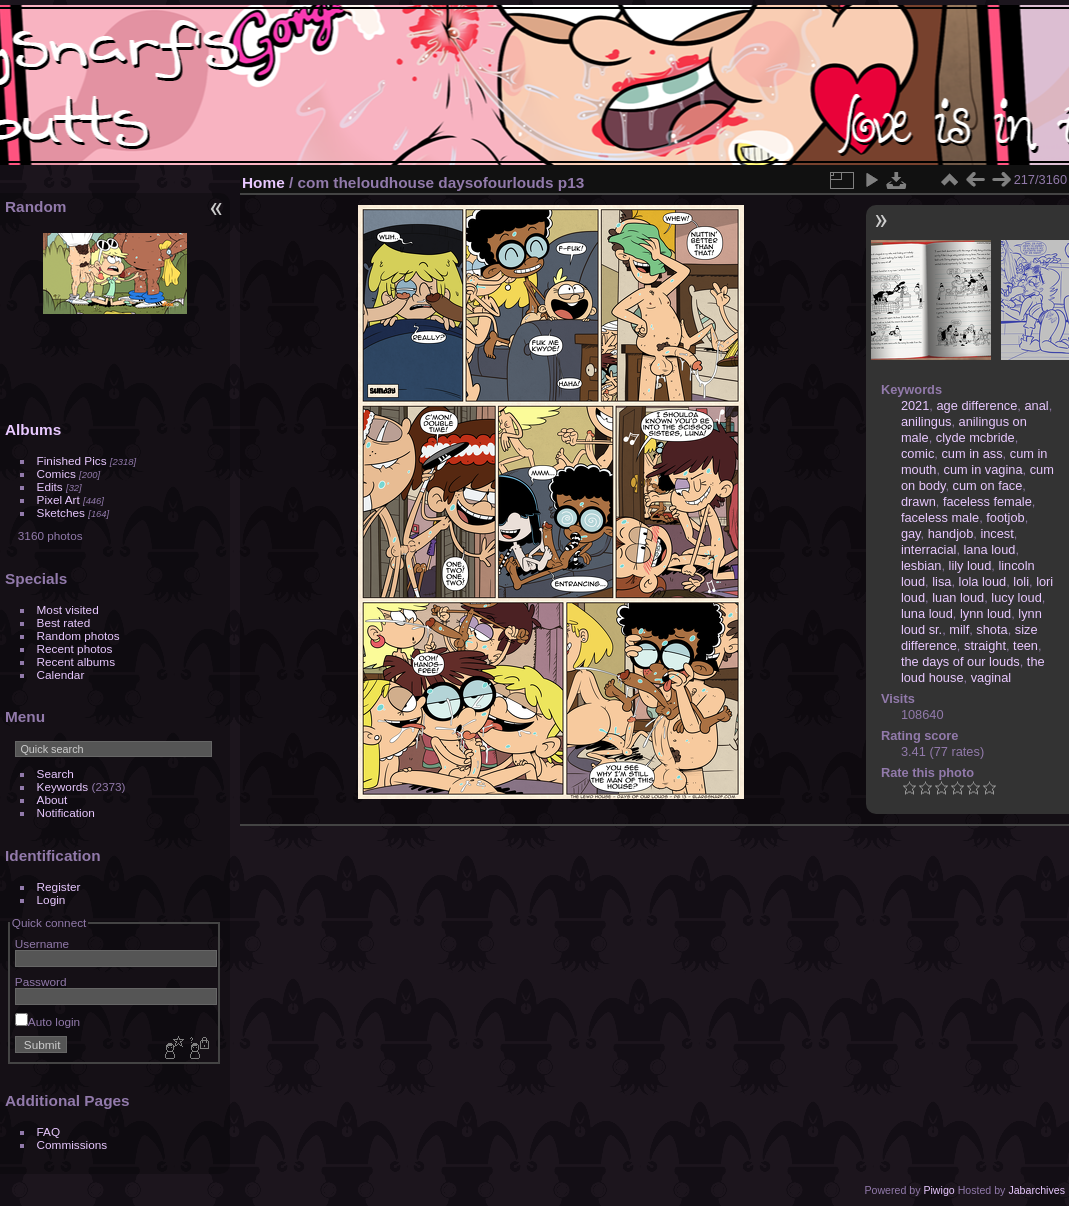 This screenshot has height=1206, width=1069. What do you see at coordinates (991, 677) in the screenshot?
I see `vaginal` at bounding box center [991, 677].